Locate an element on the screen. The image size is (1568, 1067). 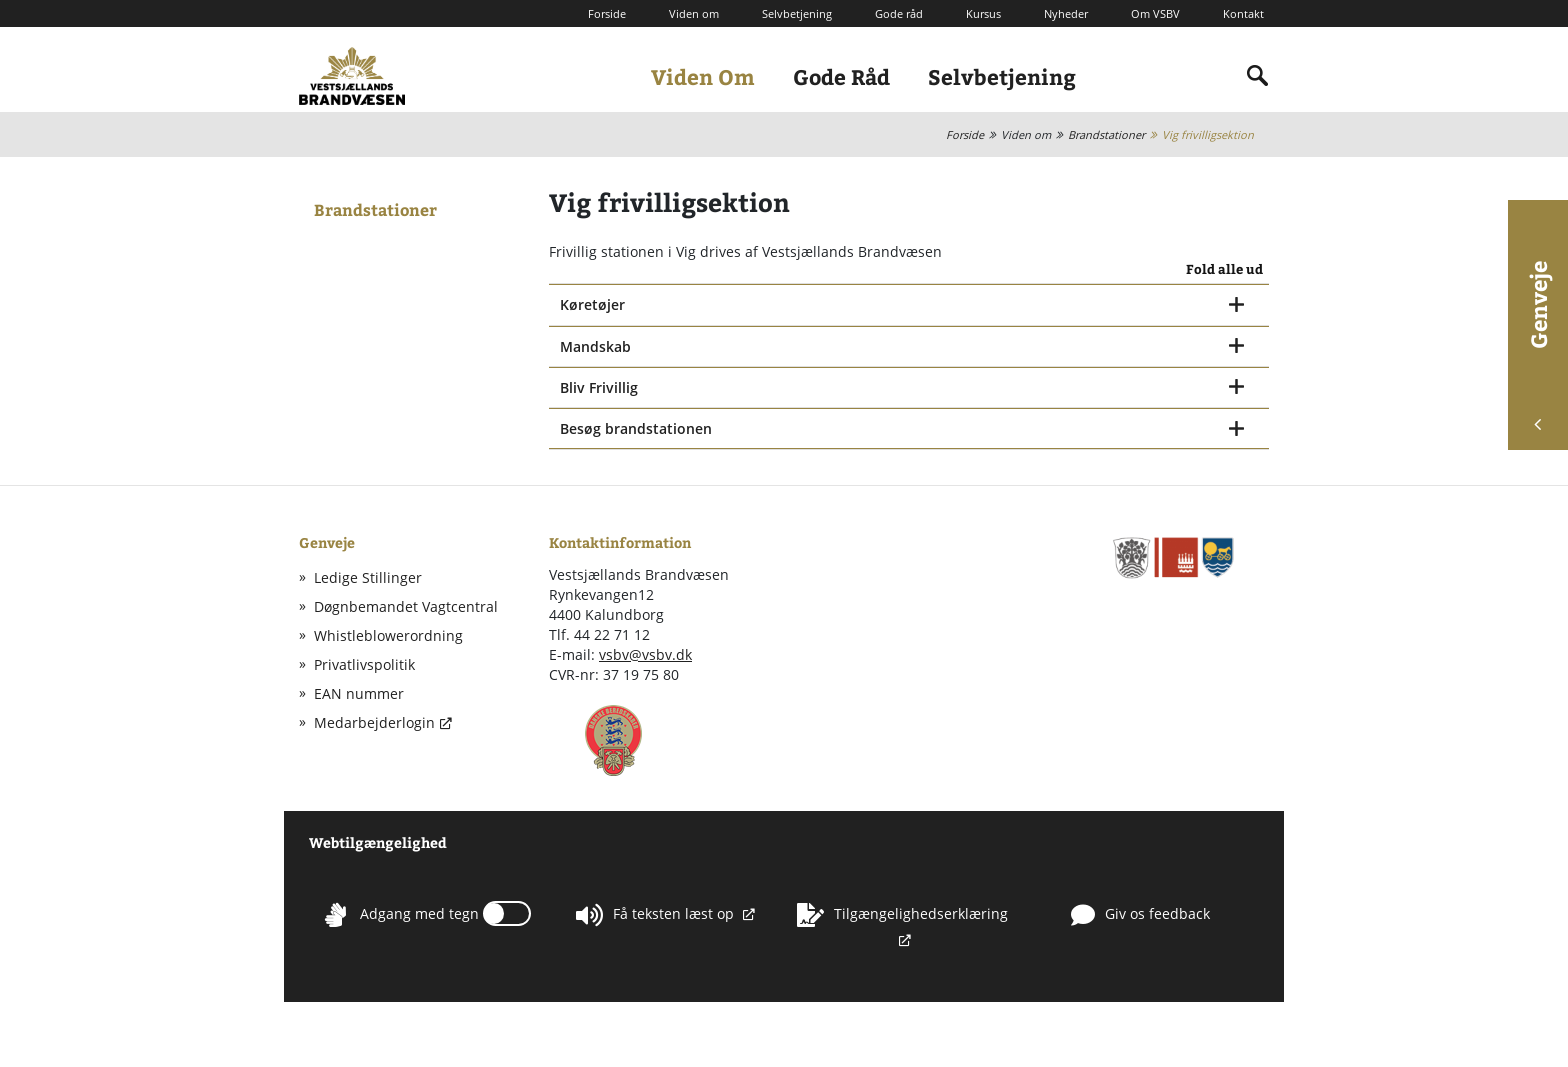
Gode Råd is located at coordinates (841, 76).